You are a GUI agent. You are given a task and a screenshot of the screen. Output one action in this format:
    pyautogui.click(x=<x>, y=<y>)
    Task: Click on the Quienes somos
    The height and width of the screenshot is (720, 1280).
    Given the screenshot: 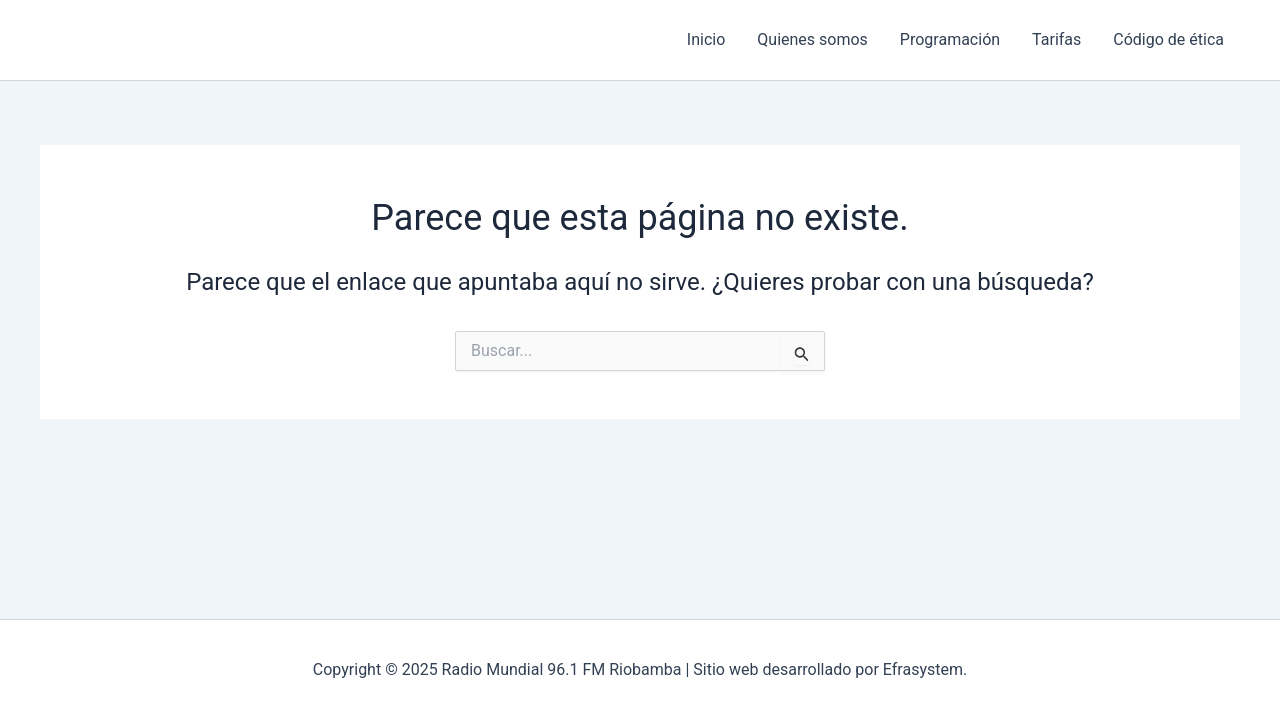 What is the action you would take?
    pyautogui.click(x=812, y=39)
    